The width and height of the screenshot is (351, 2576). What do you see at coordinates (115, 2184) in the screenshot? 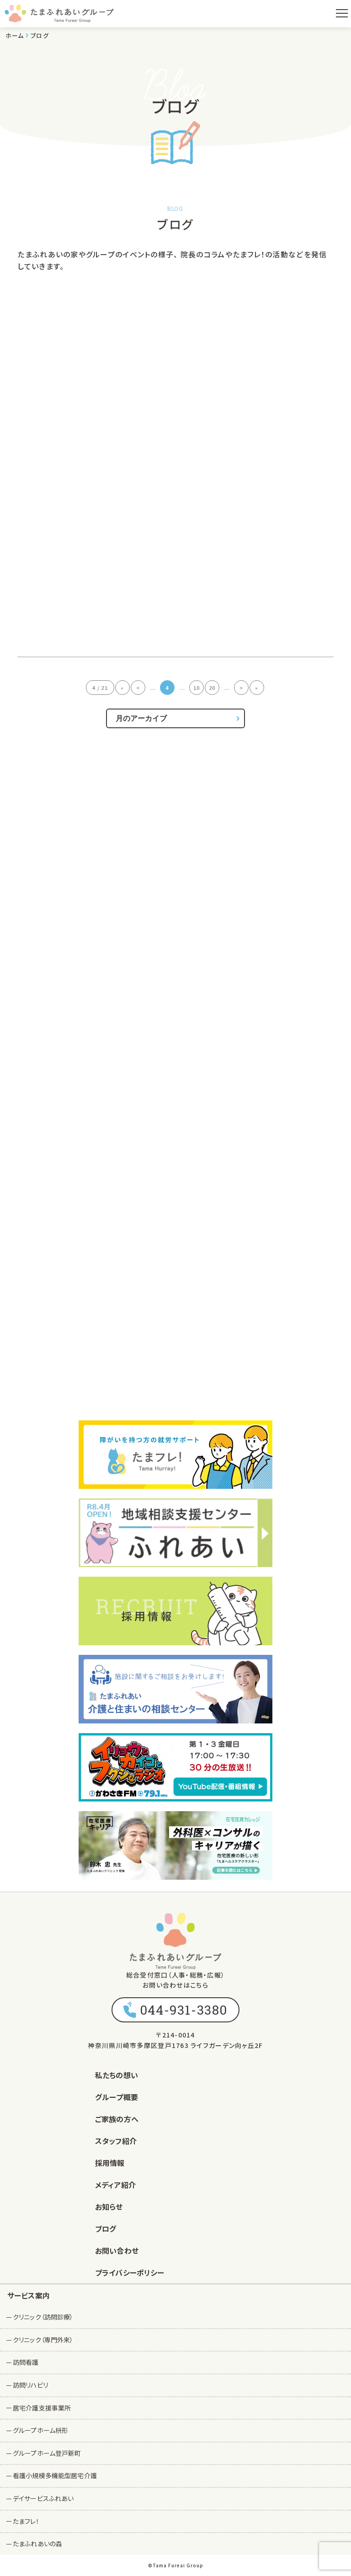
I see `メディア紹介` at bounding box center [115, 2184].